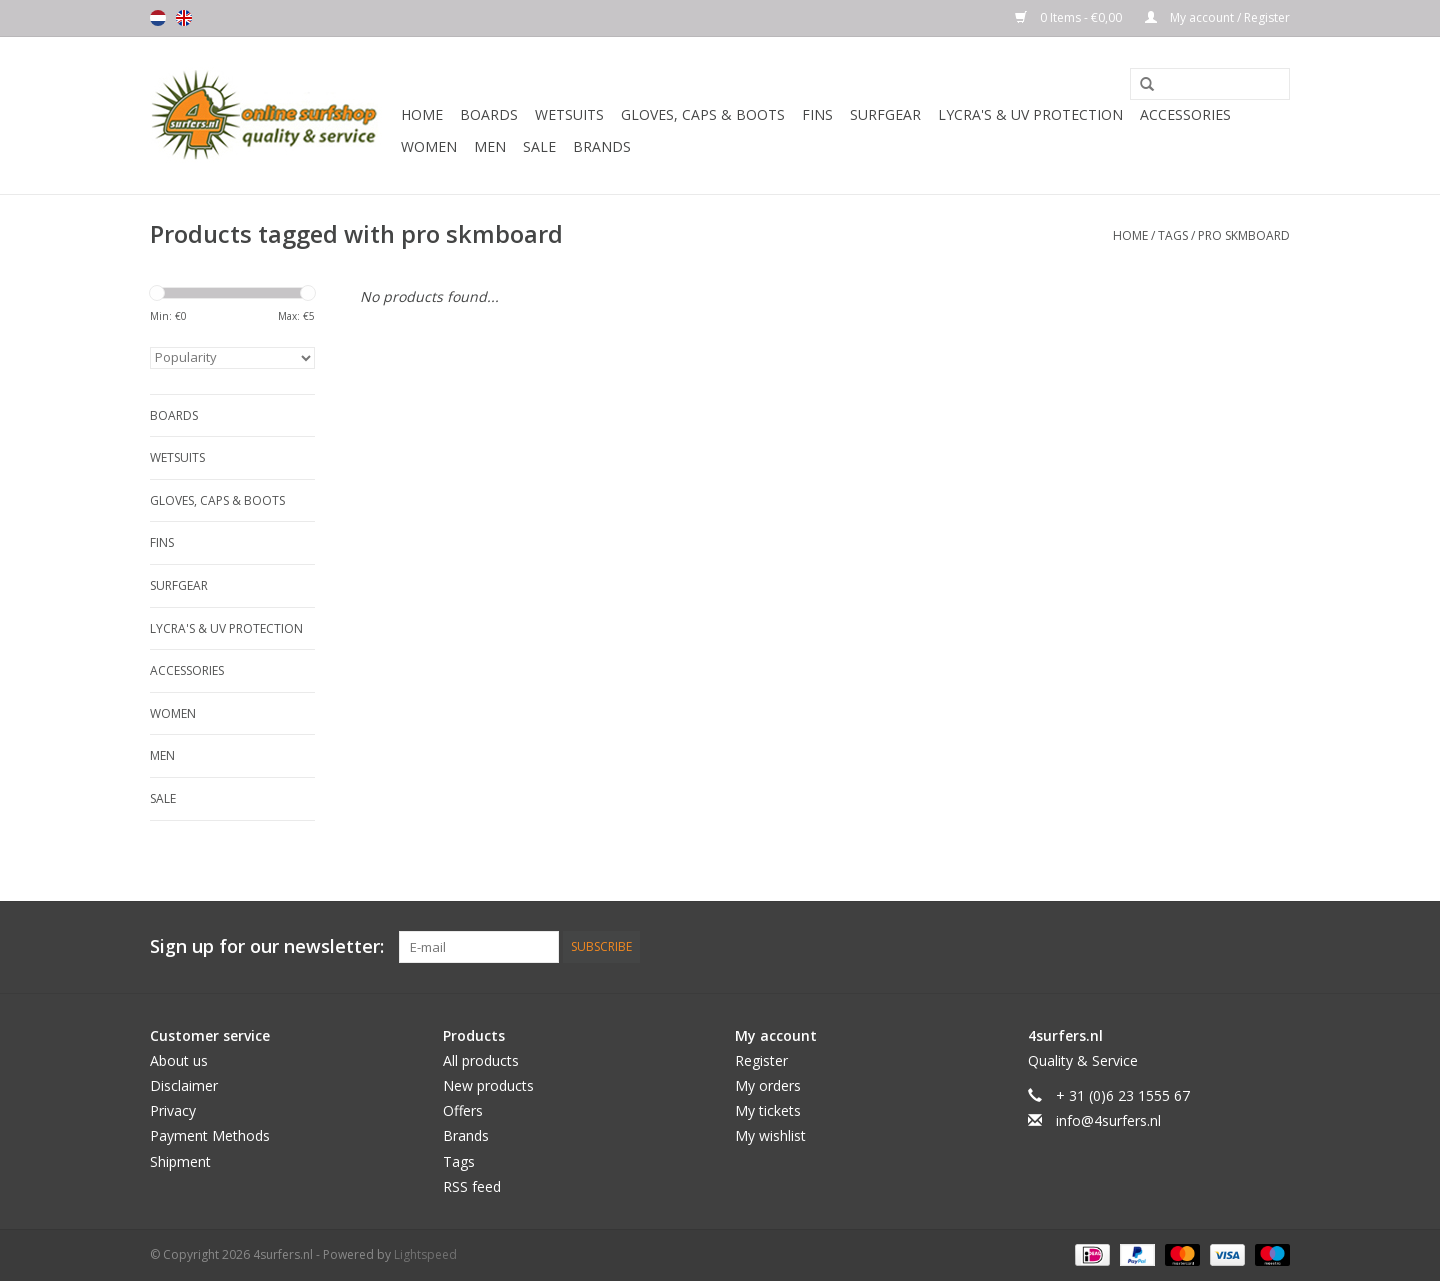  I want to click on Tags, so click(1173, 235).